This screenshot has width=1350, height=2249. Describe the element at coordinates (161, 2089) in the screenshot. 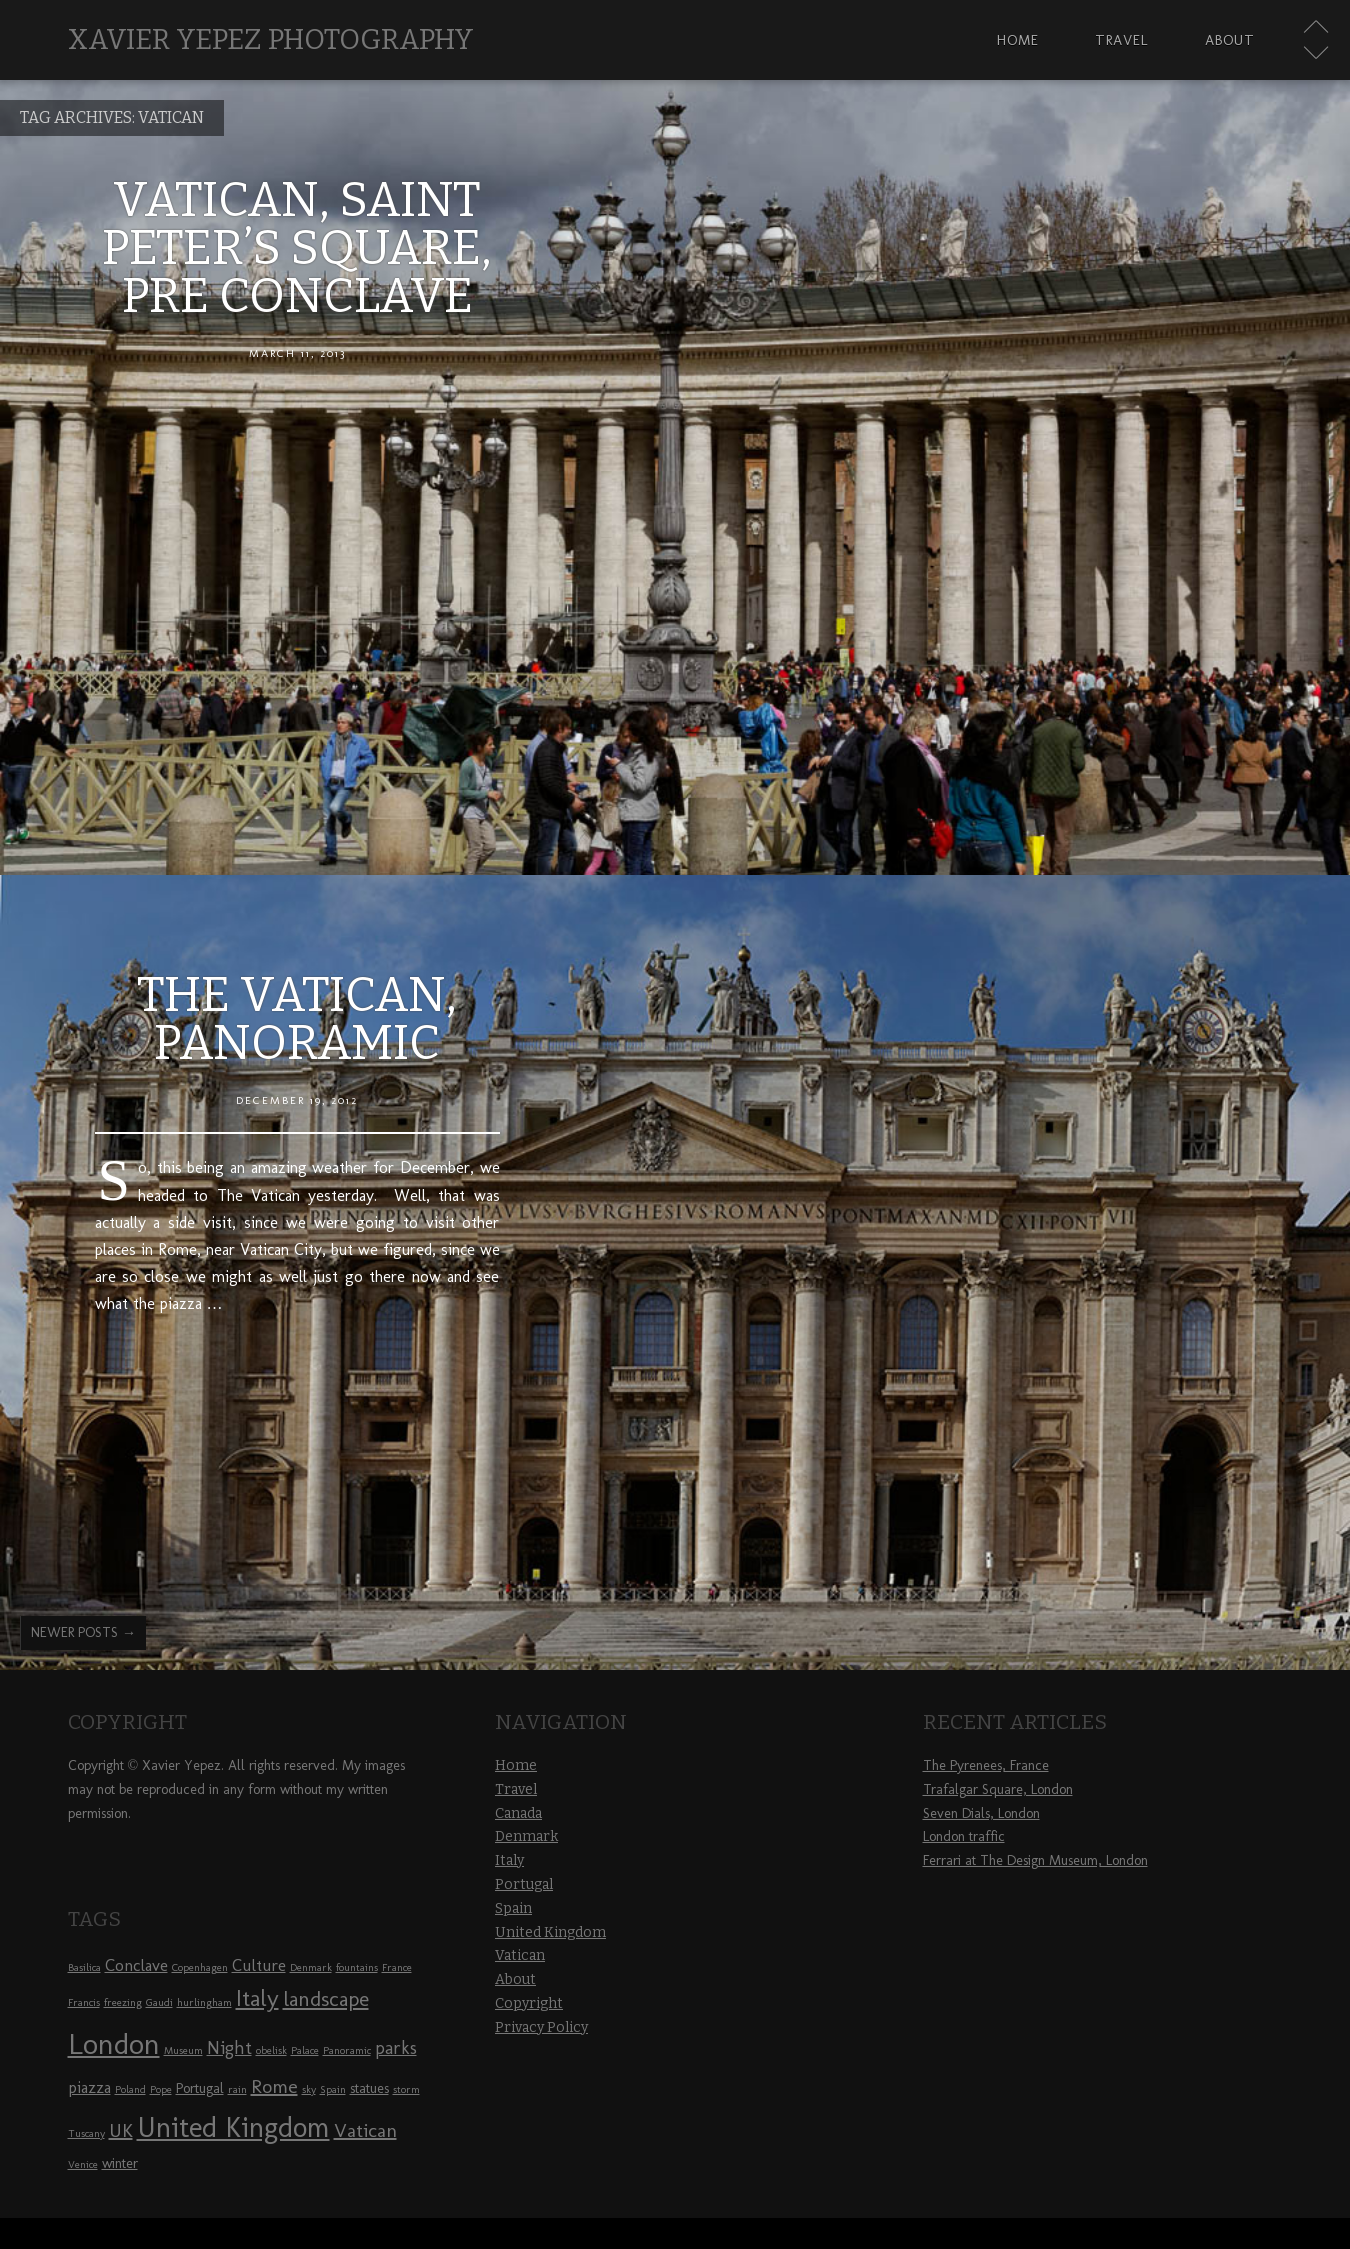

I see `Pope [Pope (1 item)]` at that location.